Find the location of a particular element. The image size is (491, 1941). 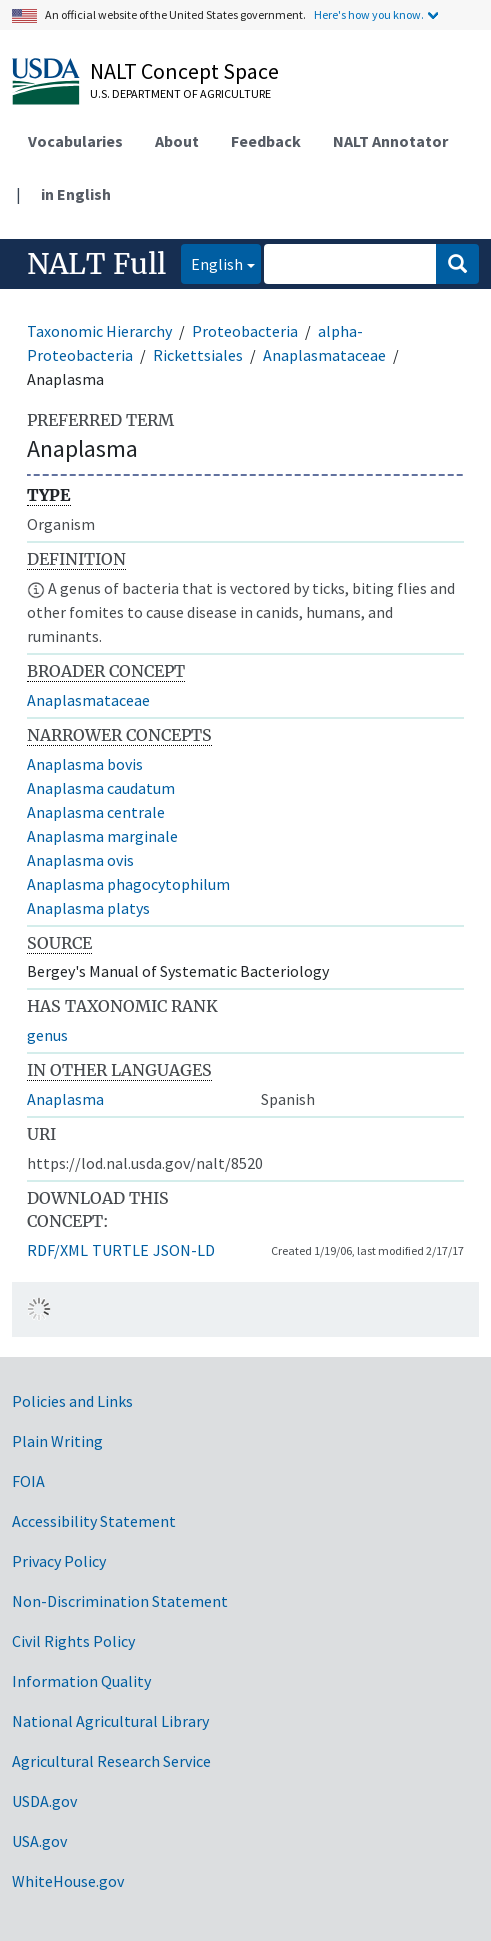

Policies and Links is located at coordinates (72, 1401).